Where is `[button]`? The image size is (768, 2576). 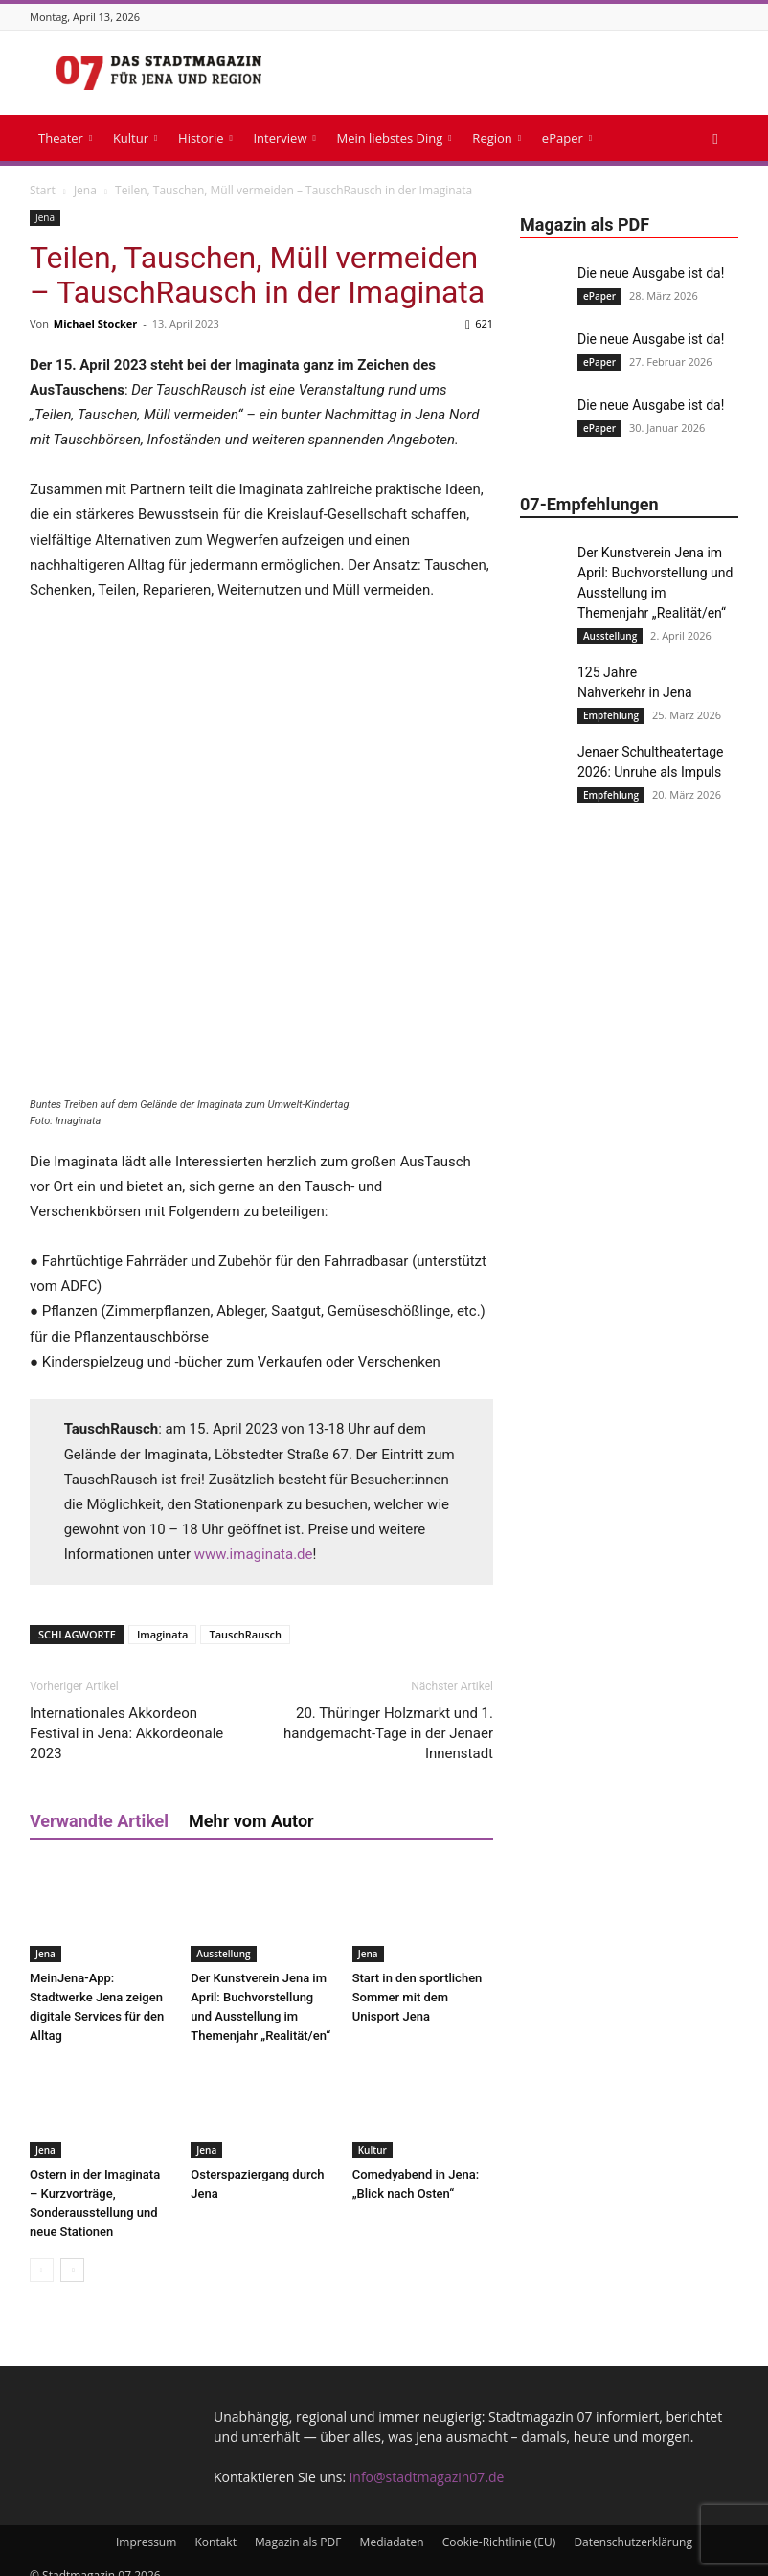
[button] is located at coordinates (715, 138).